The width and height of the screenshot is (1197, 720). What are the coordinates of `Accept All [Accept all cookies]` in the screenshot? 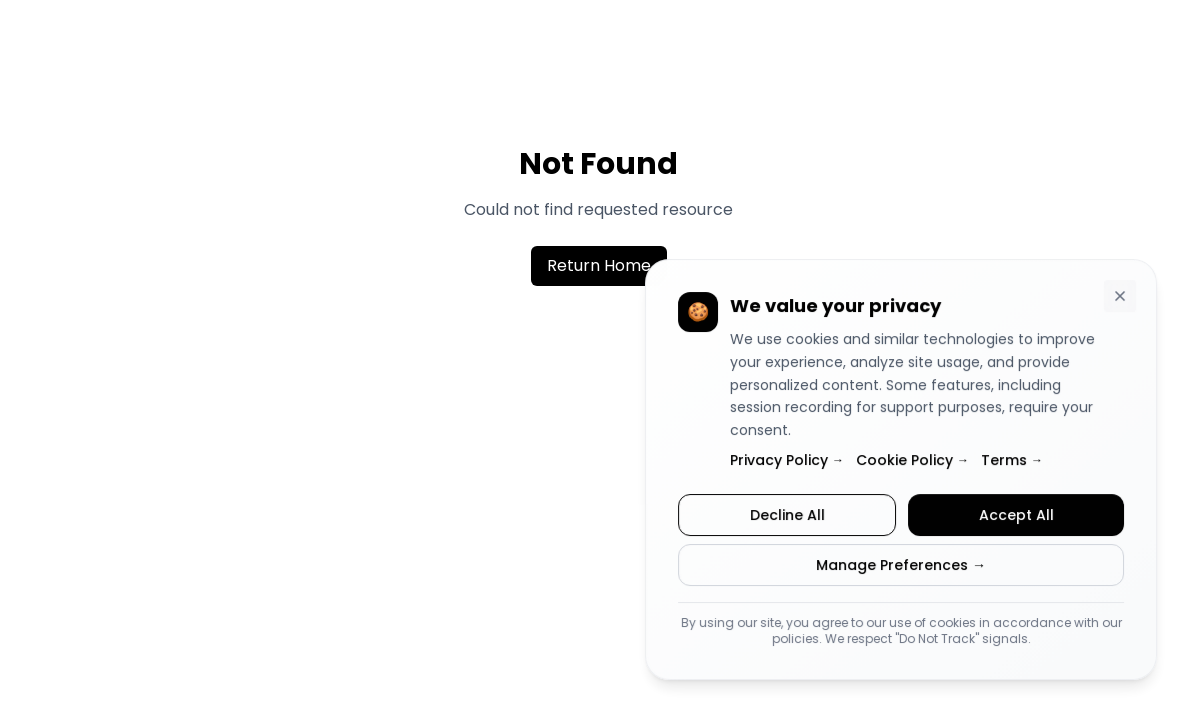 It's located at (1015, 516).